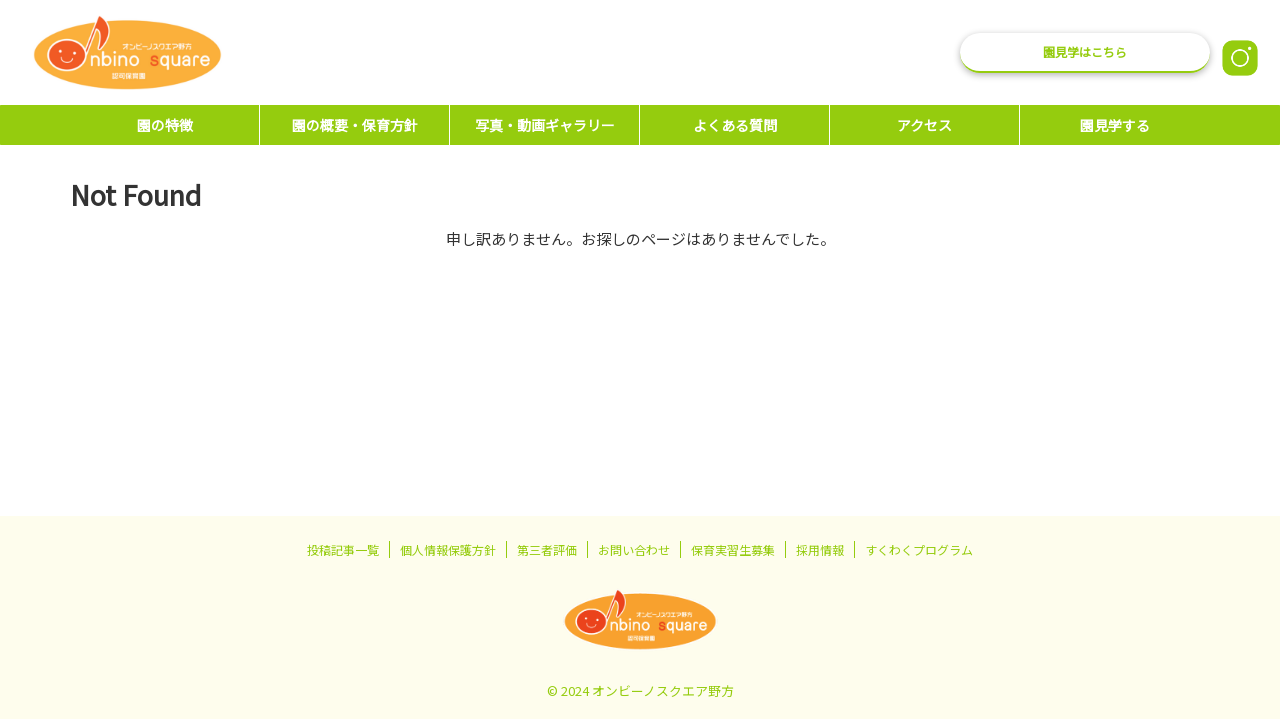  Describe the element at coordinates (924, 125) in the screenshot. I see `アクセス` at that location.